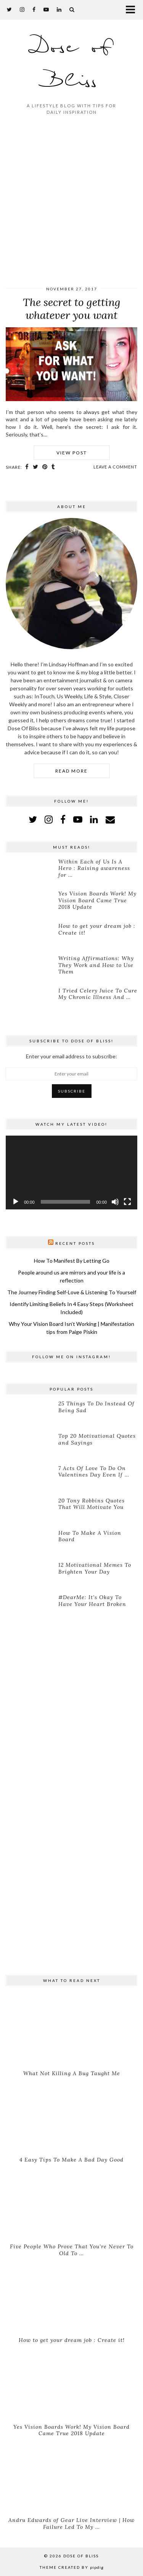 The image size is (143, 2576). Describe the element at coordinates (71, 2477) in the screenshot. I see `[Andru Edwards of Gear Live Interview | How Failure Led To My Success]` at that location.